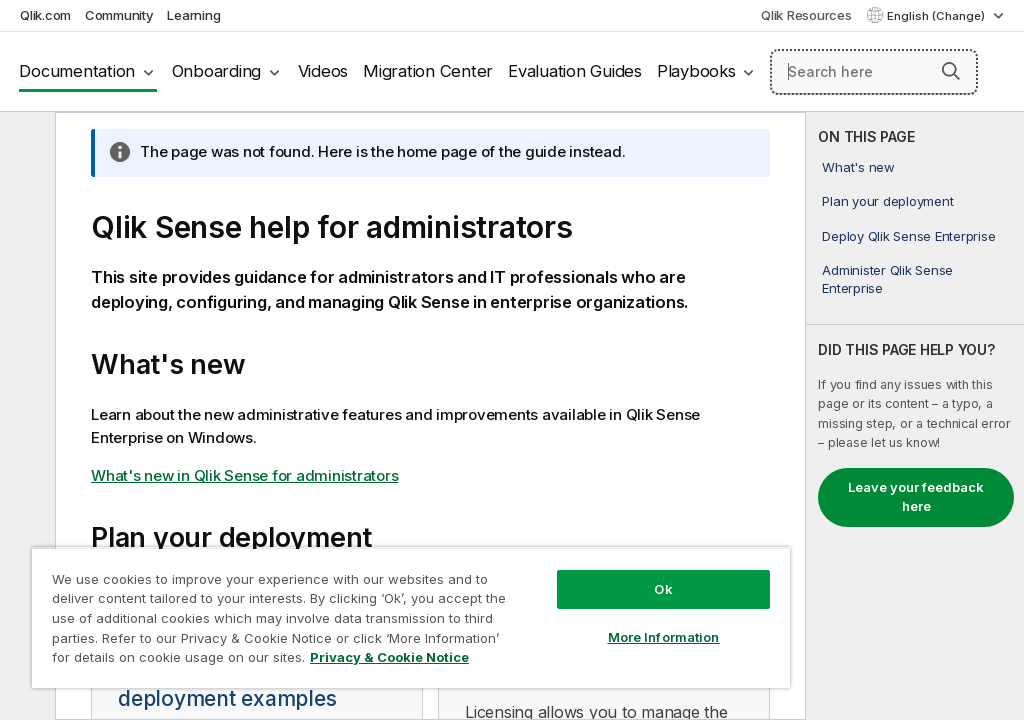 This screenshot has width=1024, height=720. I want to click on Evaluation Guides, so click(575, 71).